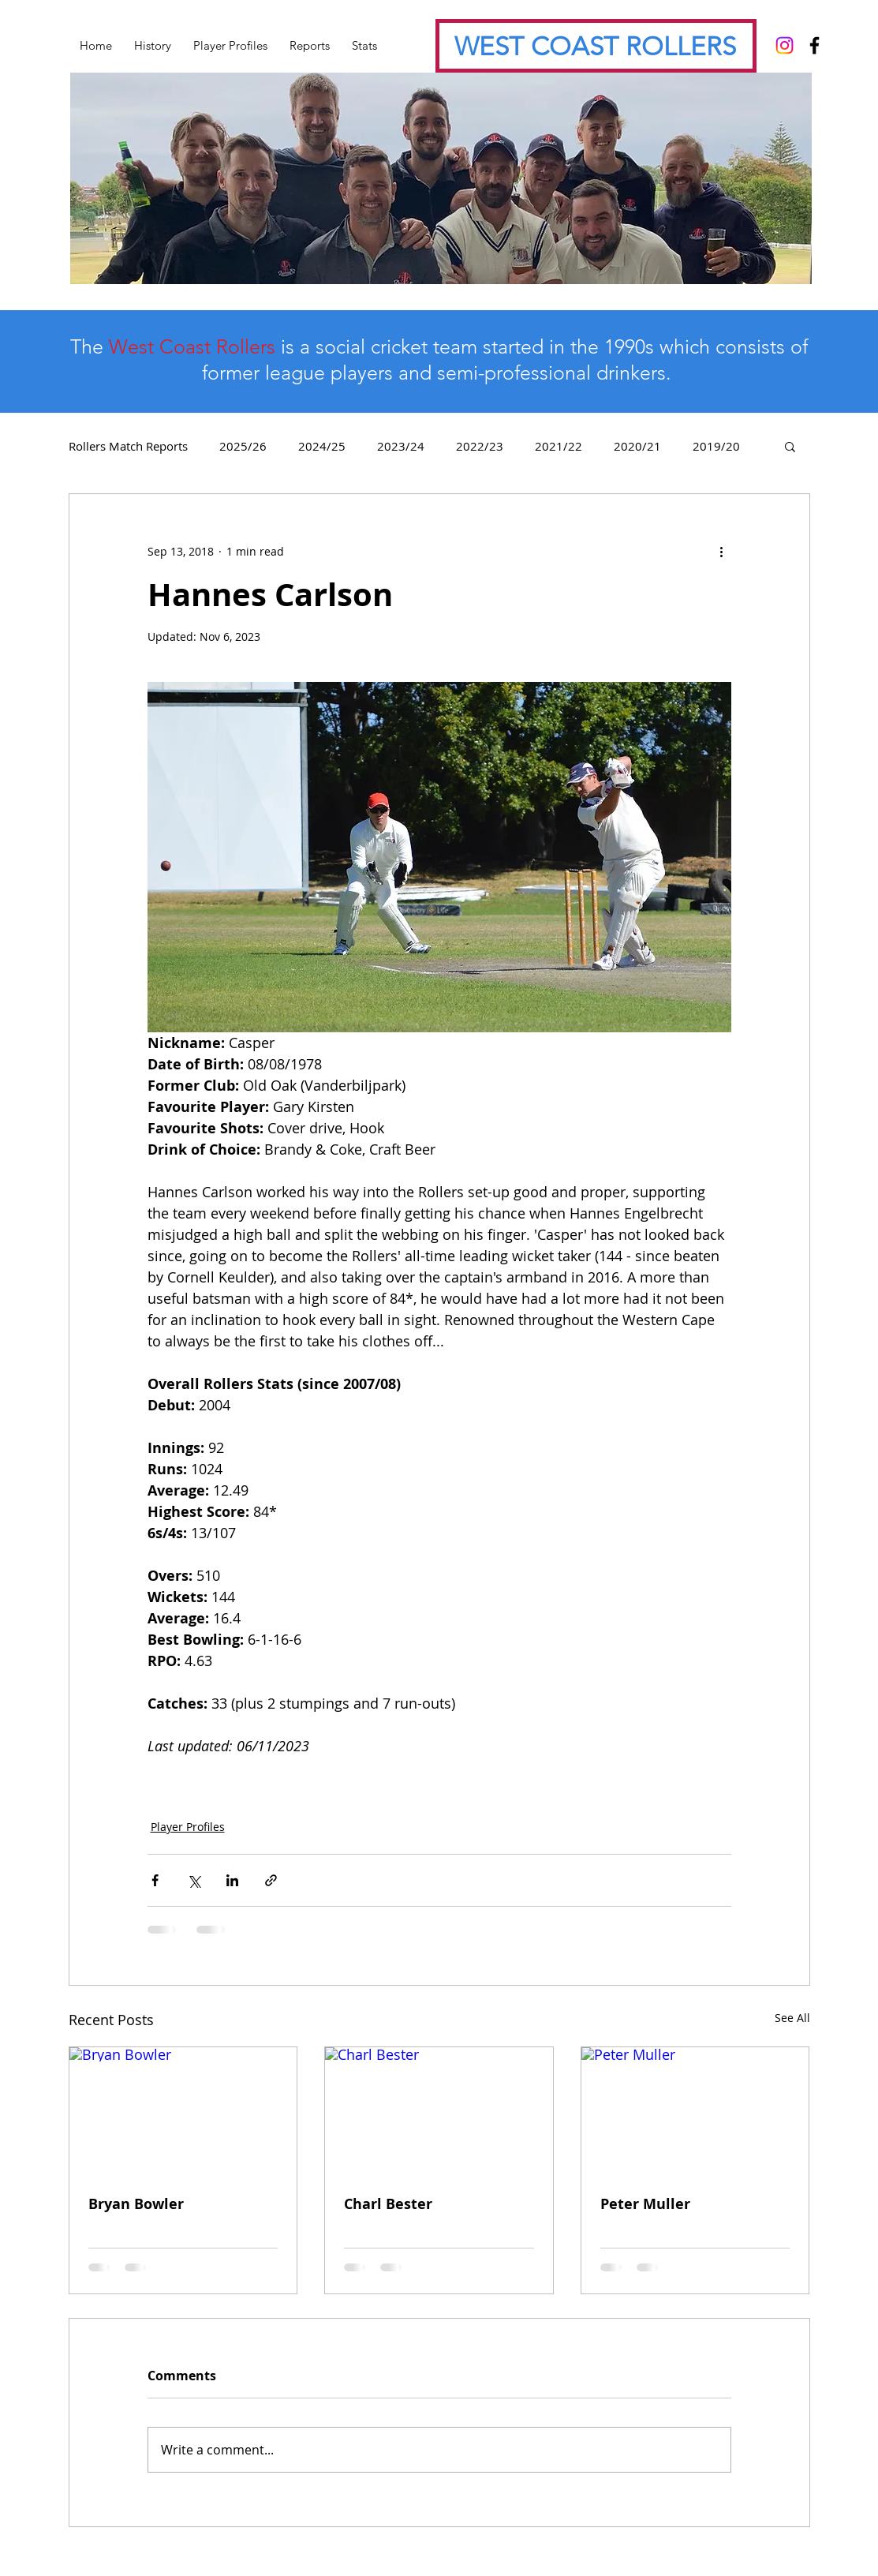 The image size is (878, 2576). Describe the element at coordinates (193, 1880) in the screenshot. I see `[Share via X (Twitter)]` at that location.